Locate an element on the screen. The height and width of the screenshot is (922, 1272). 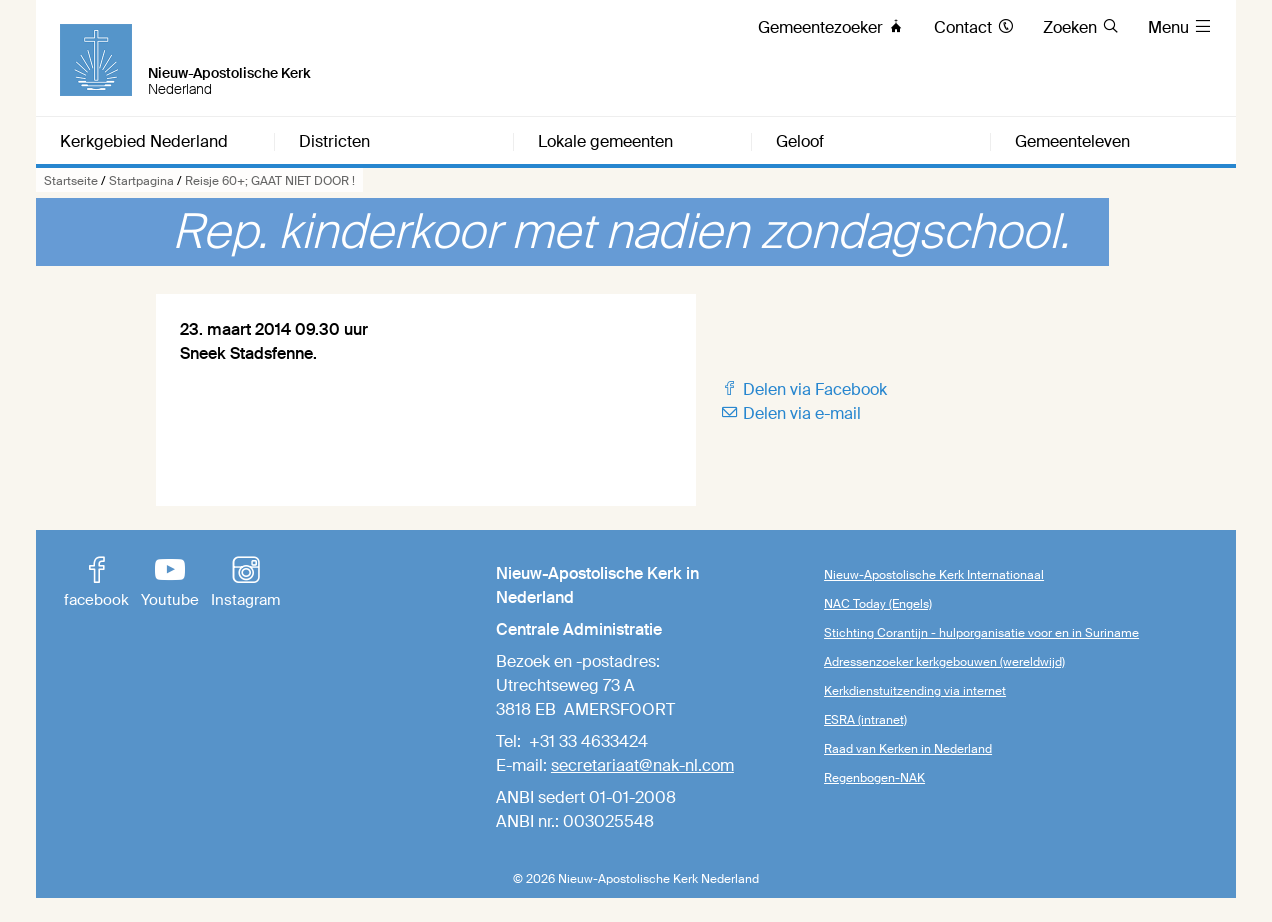
Lokale gemeenten is located at coordinates (605, 142).